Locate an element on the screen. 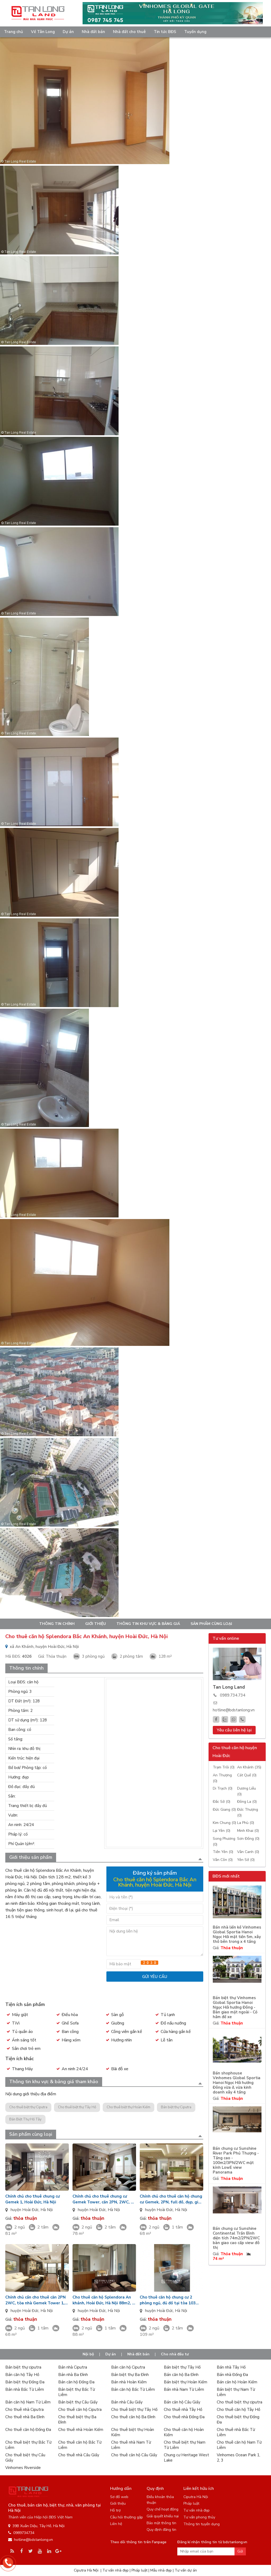 Image resolution: width=271 pixels, height=2576 pixels. Bán biệt thự ciputra is located at coordinates (23, 2367).